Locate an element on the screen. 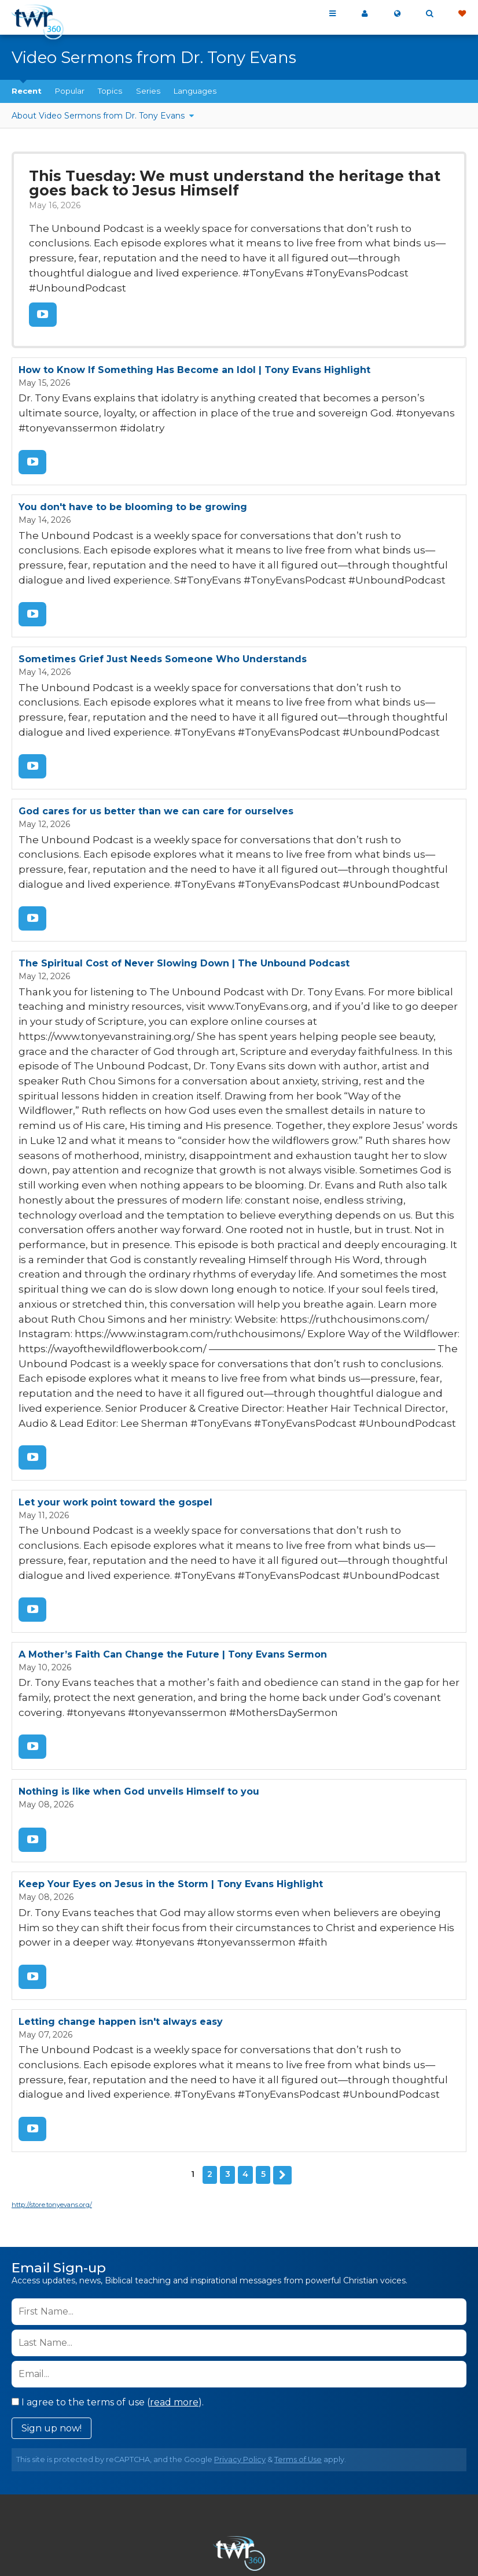  Languages is located at coordinates (195, 90).